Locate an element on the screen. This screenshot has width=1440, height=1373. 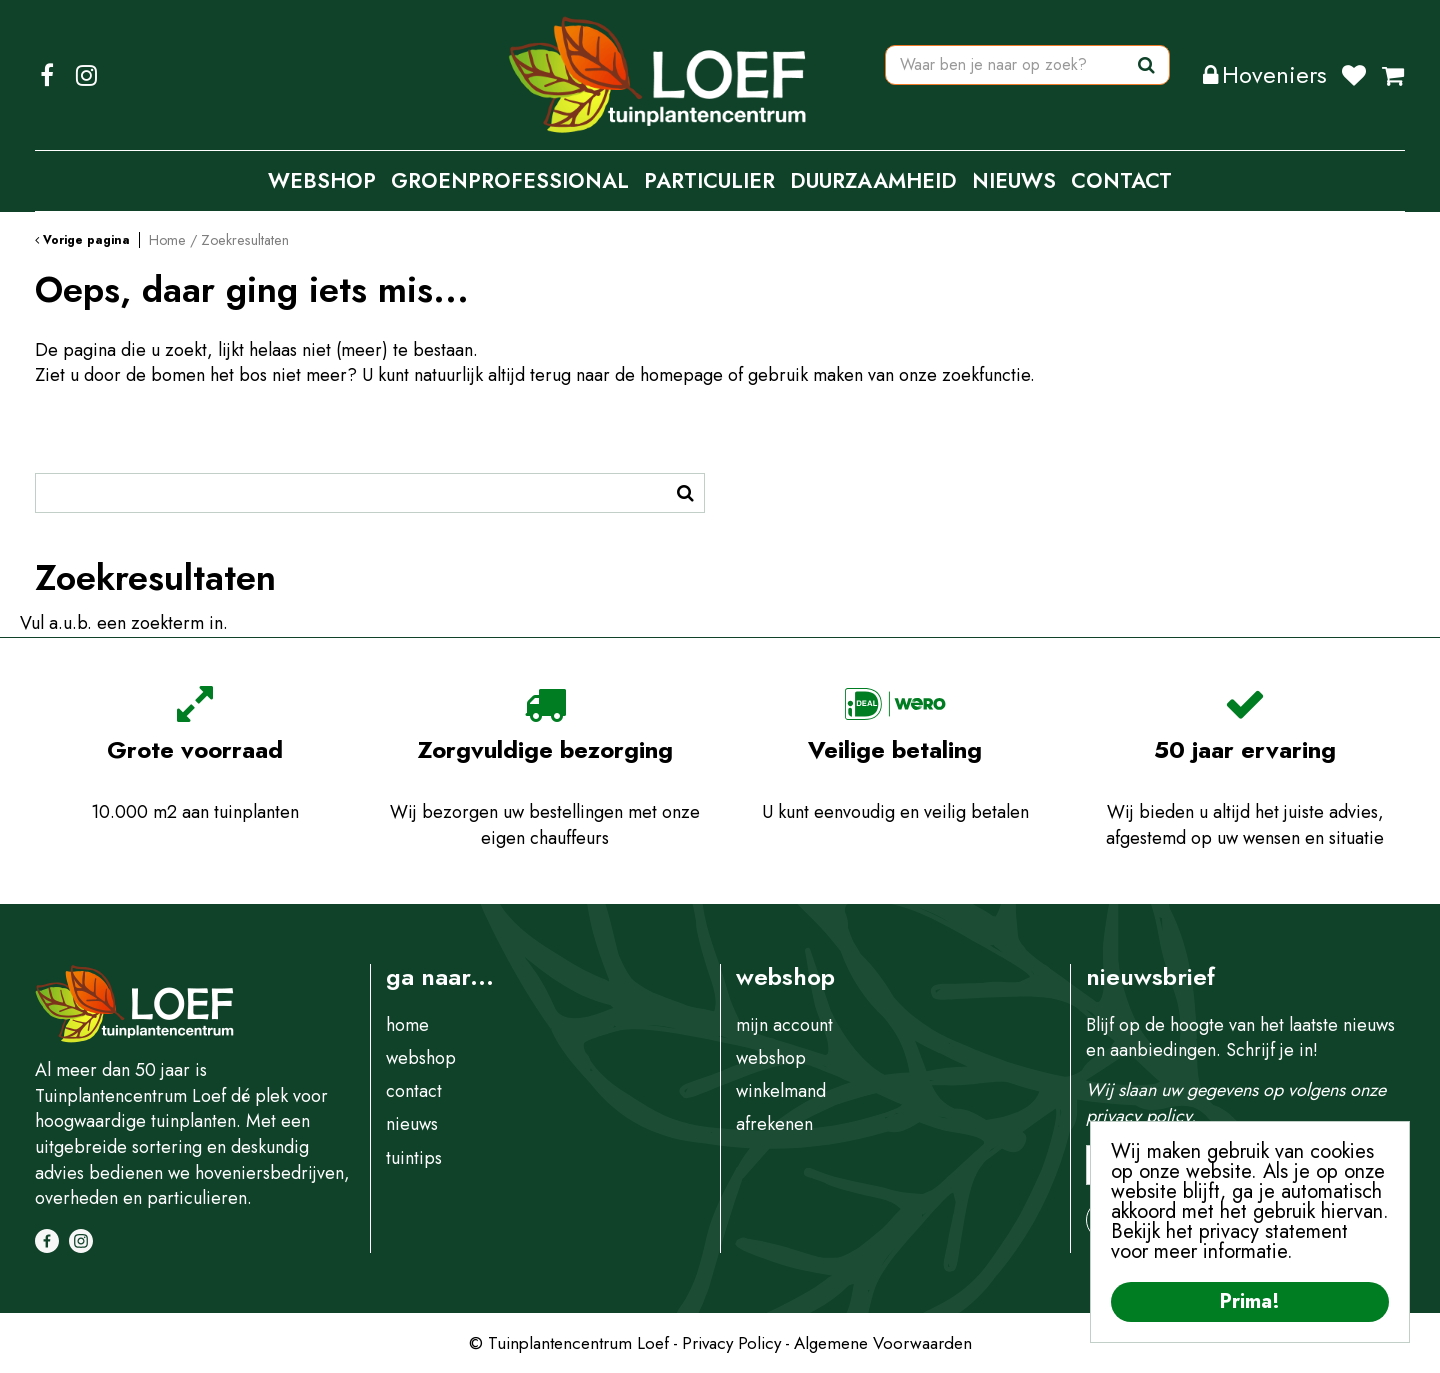
tuintips is located at coordinates (414, 1158).